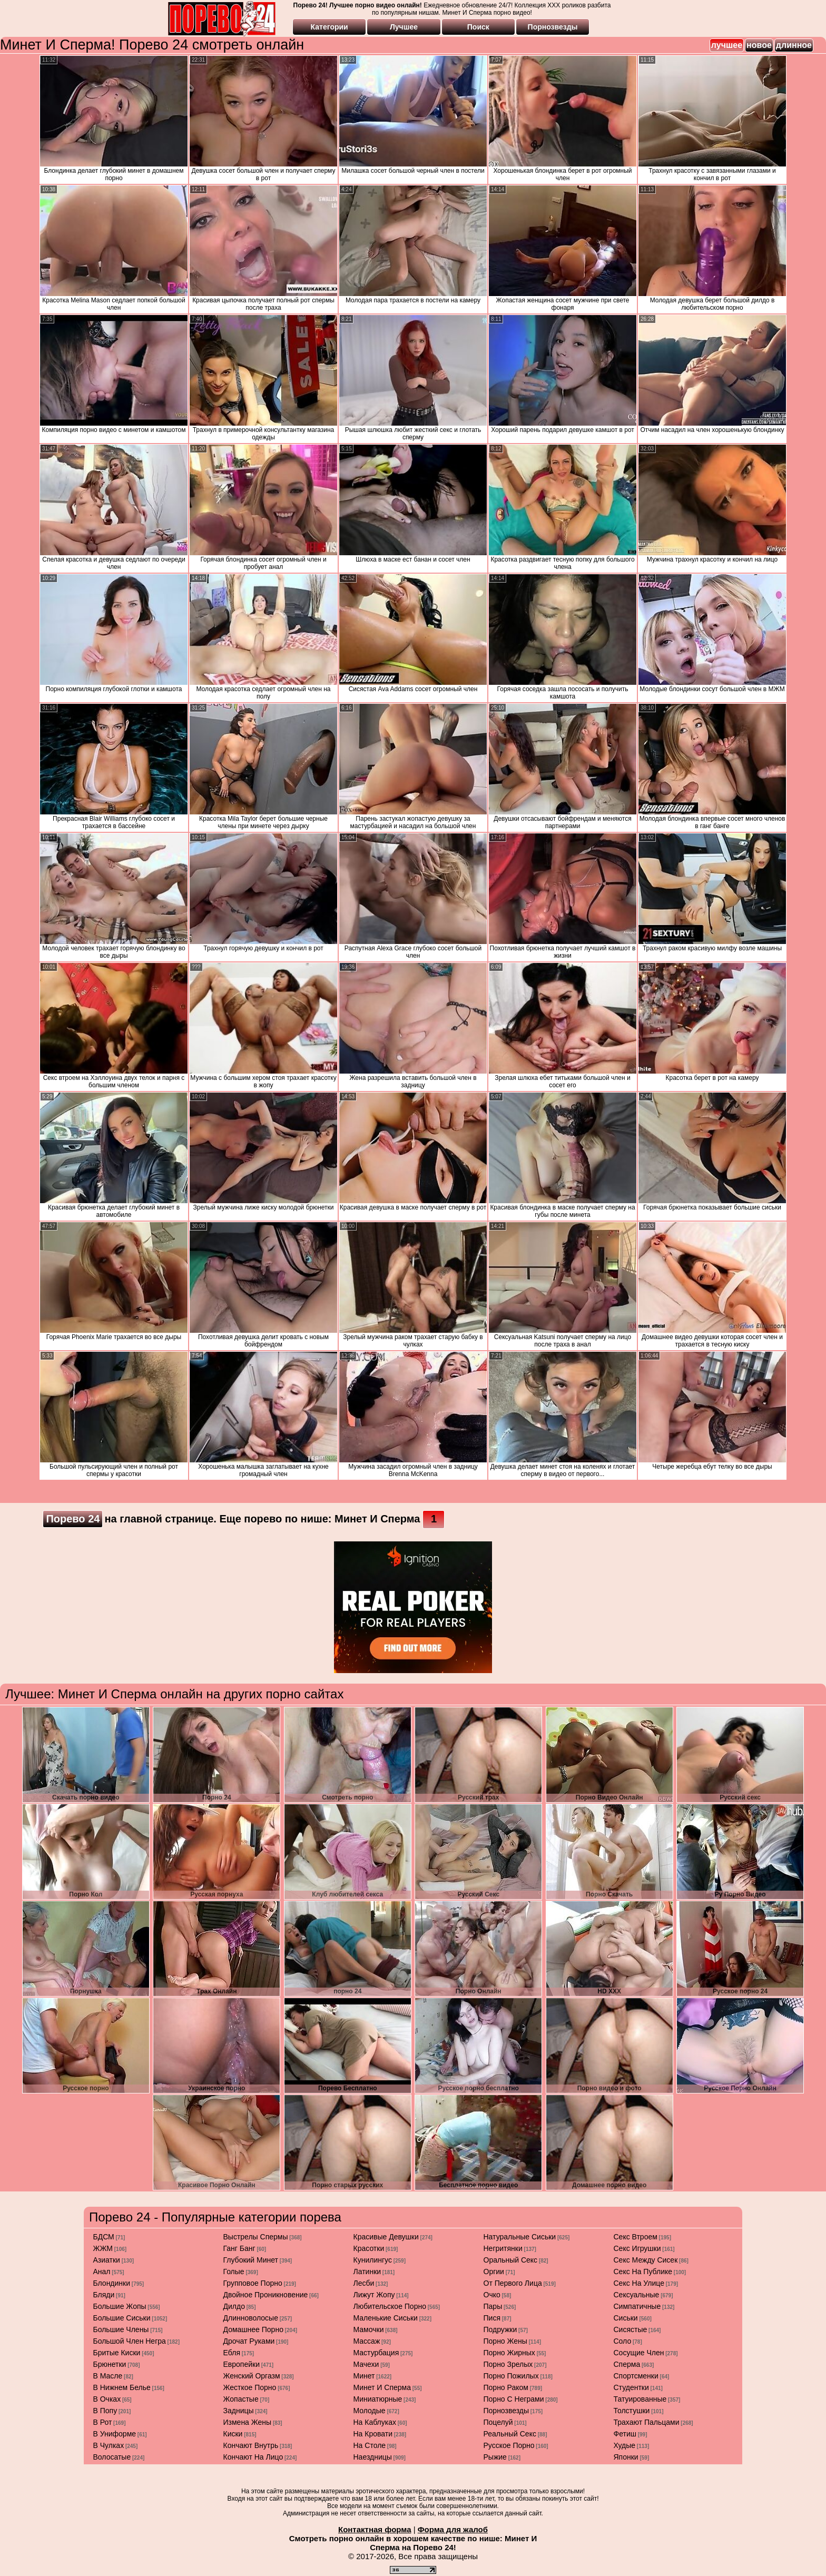 The width and height of the screenshot is (826, 2576). Describe the element at coordinates (109, 2364) in the screenshot. I see `брюнетки` at that location.